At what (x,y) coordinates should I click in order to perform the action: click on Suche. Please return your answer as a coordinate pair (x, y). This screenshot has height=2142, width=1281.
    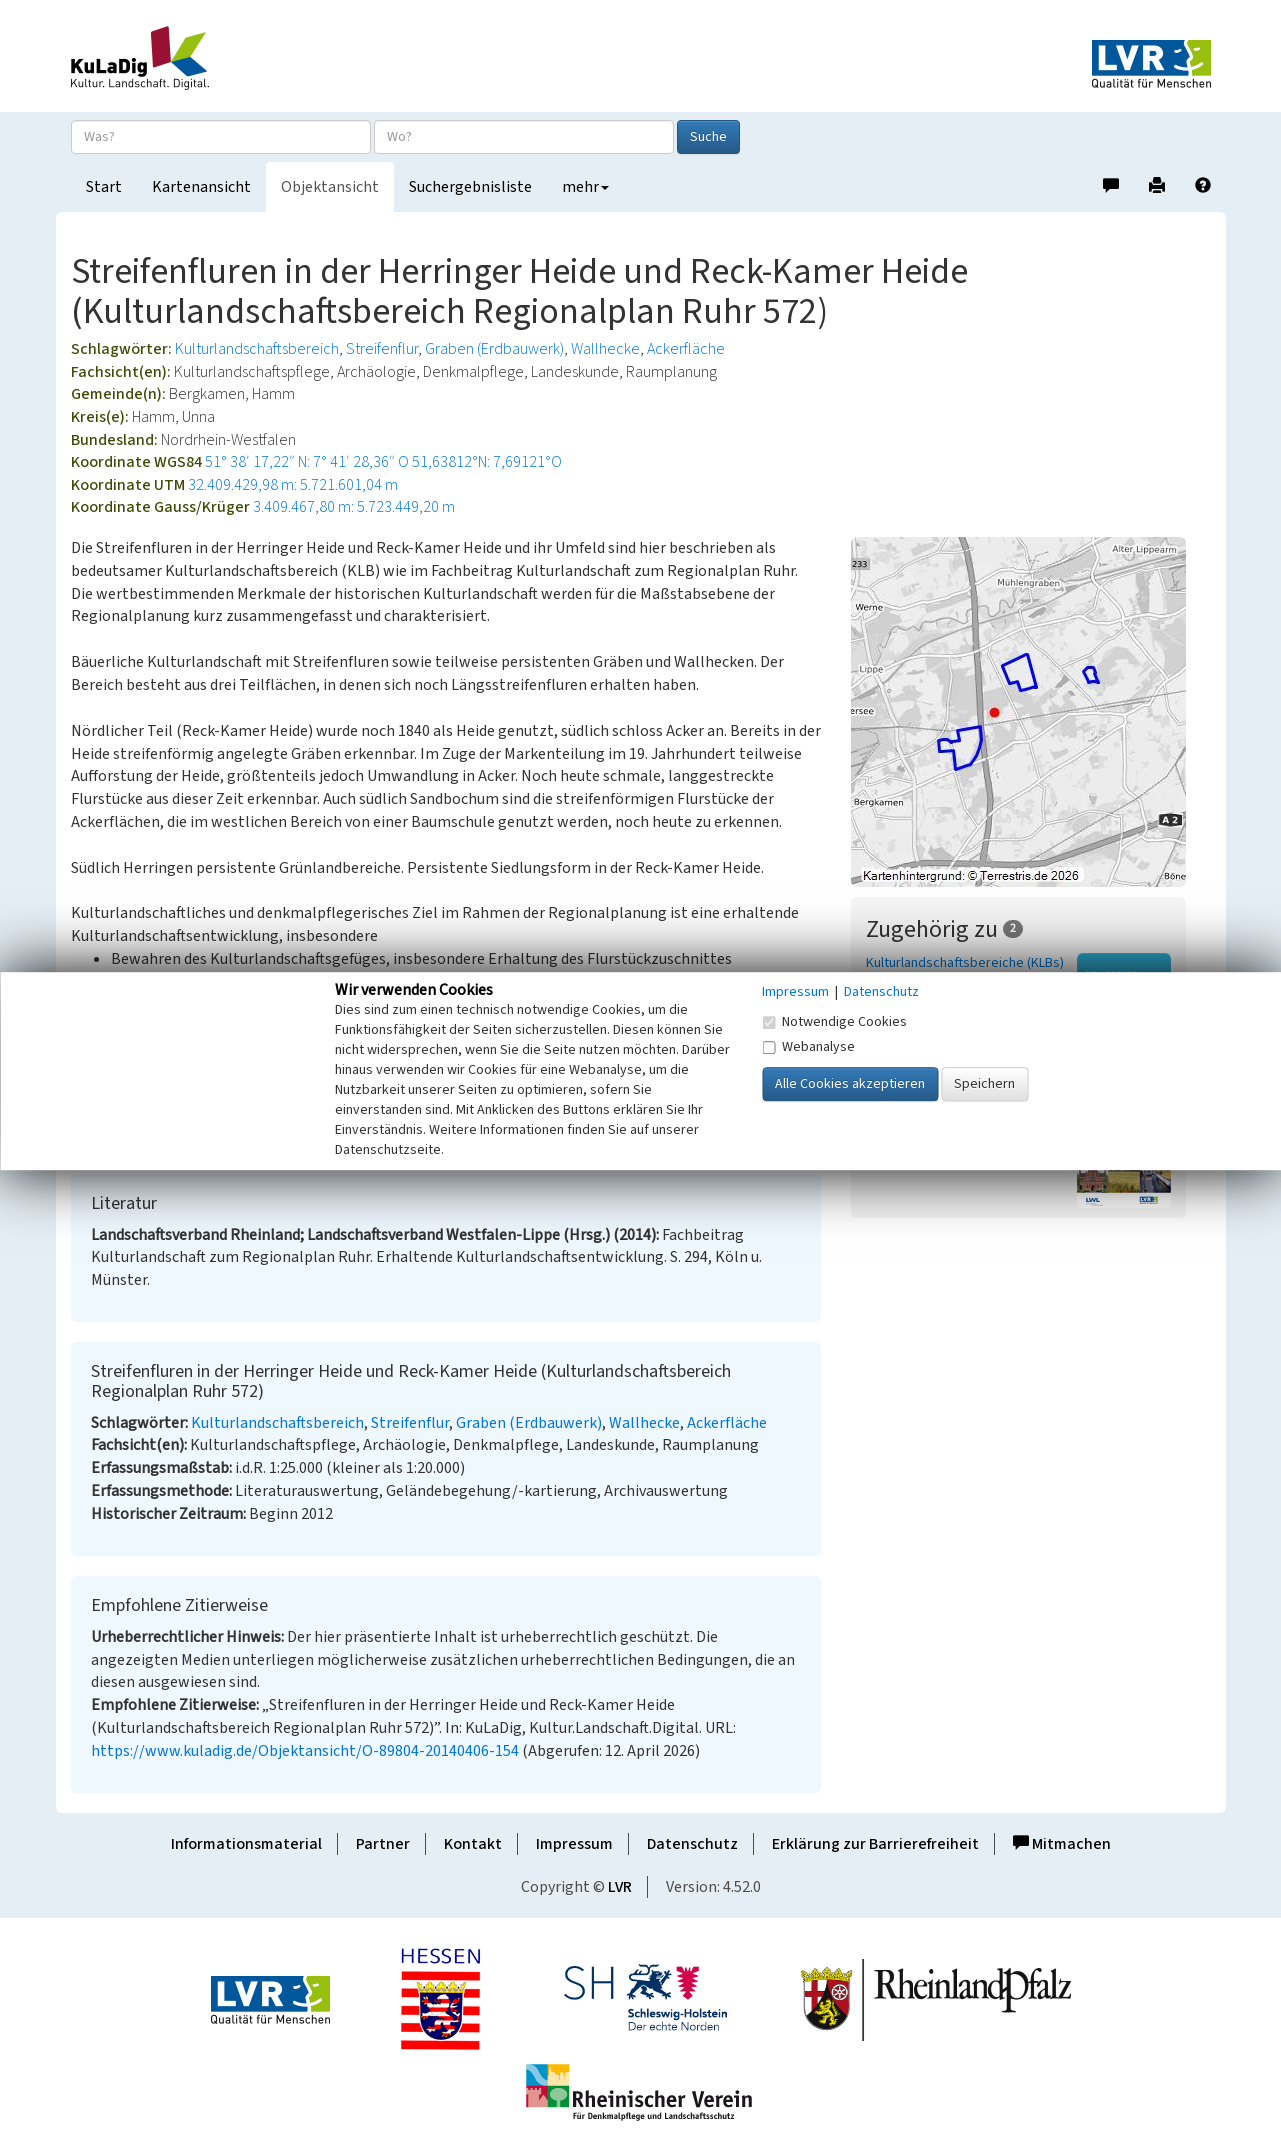
    Looking at the image, I should click on (708, 137).